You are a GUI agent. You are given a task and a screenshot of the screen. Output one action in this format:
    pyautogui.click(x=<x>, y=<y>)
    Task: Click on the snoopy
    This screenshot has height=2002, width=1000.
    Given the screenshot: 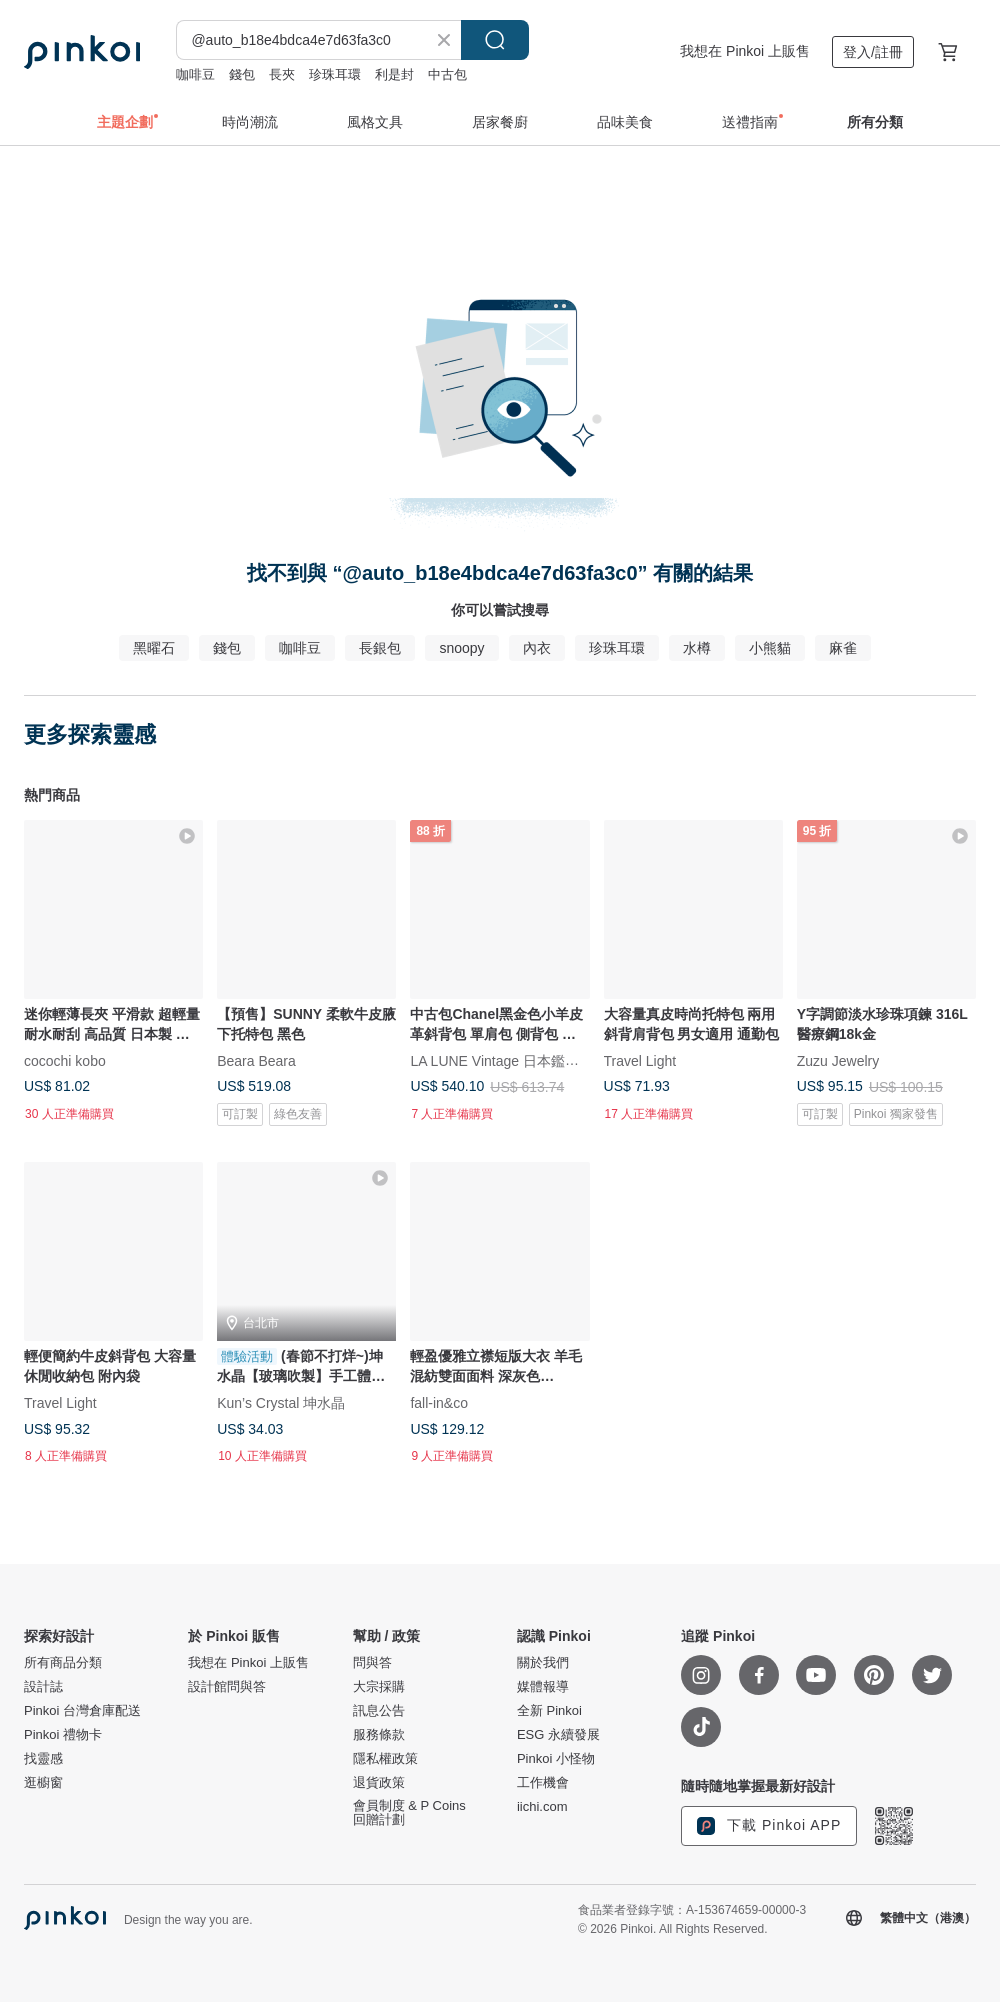 What is the action you would take?
    pyautogui.click(x=461, y=648)
    